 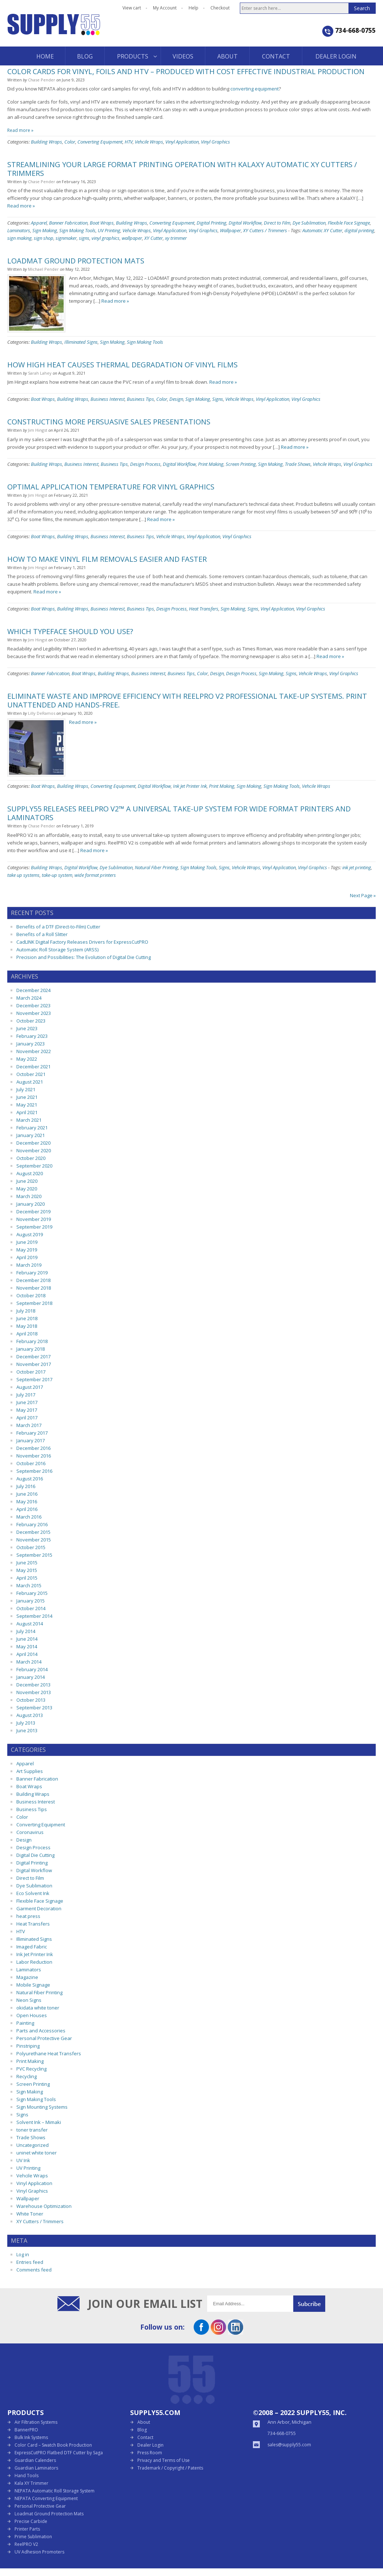 What do you see at coordinates (30, 1020) in the screenshot?
I see `October 2023` at bounding box center [30, 1020].